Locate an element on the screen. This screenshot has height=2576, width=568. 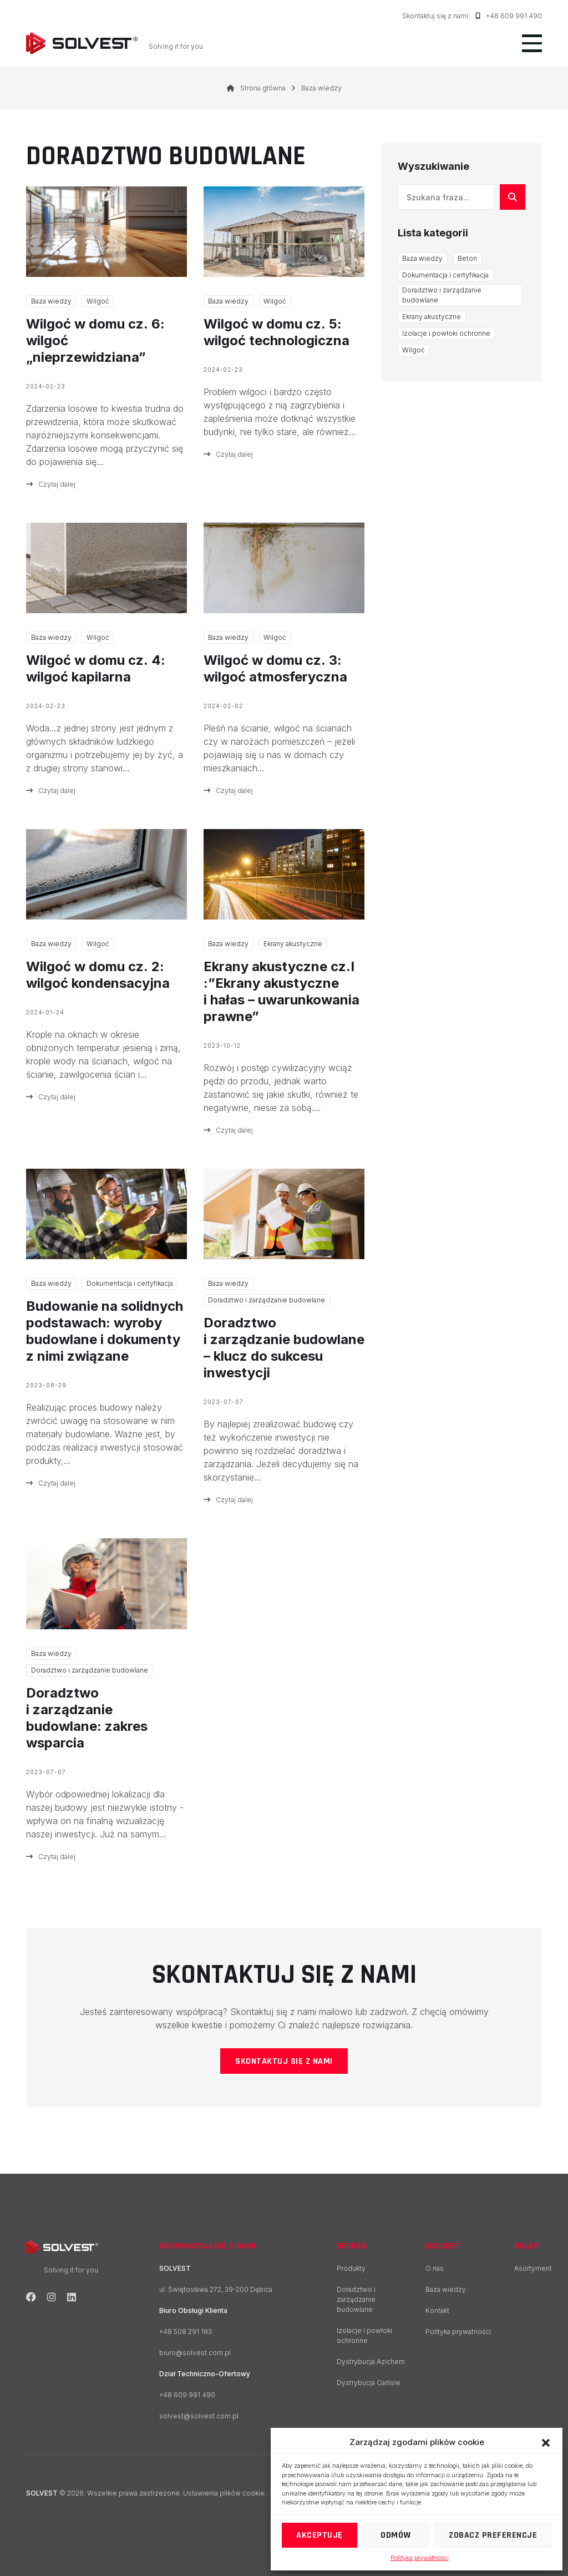
Produkty is located at coordinates (351, 2268).